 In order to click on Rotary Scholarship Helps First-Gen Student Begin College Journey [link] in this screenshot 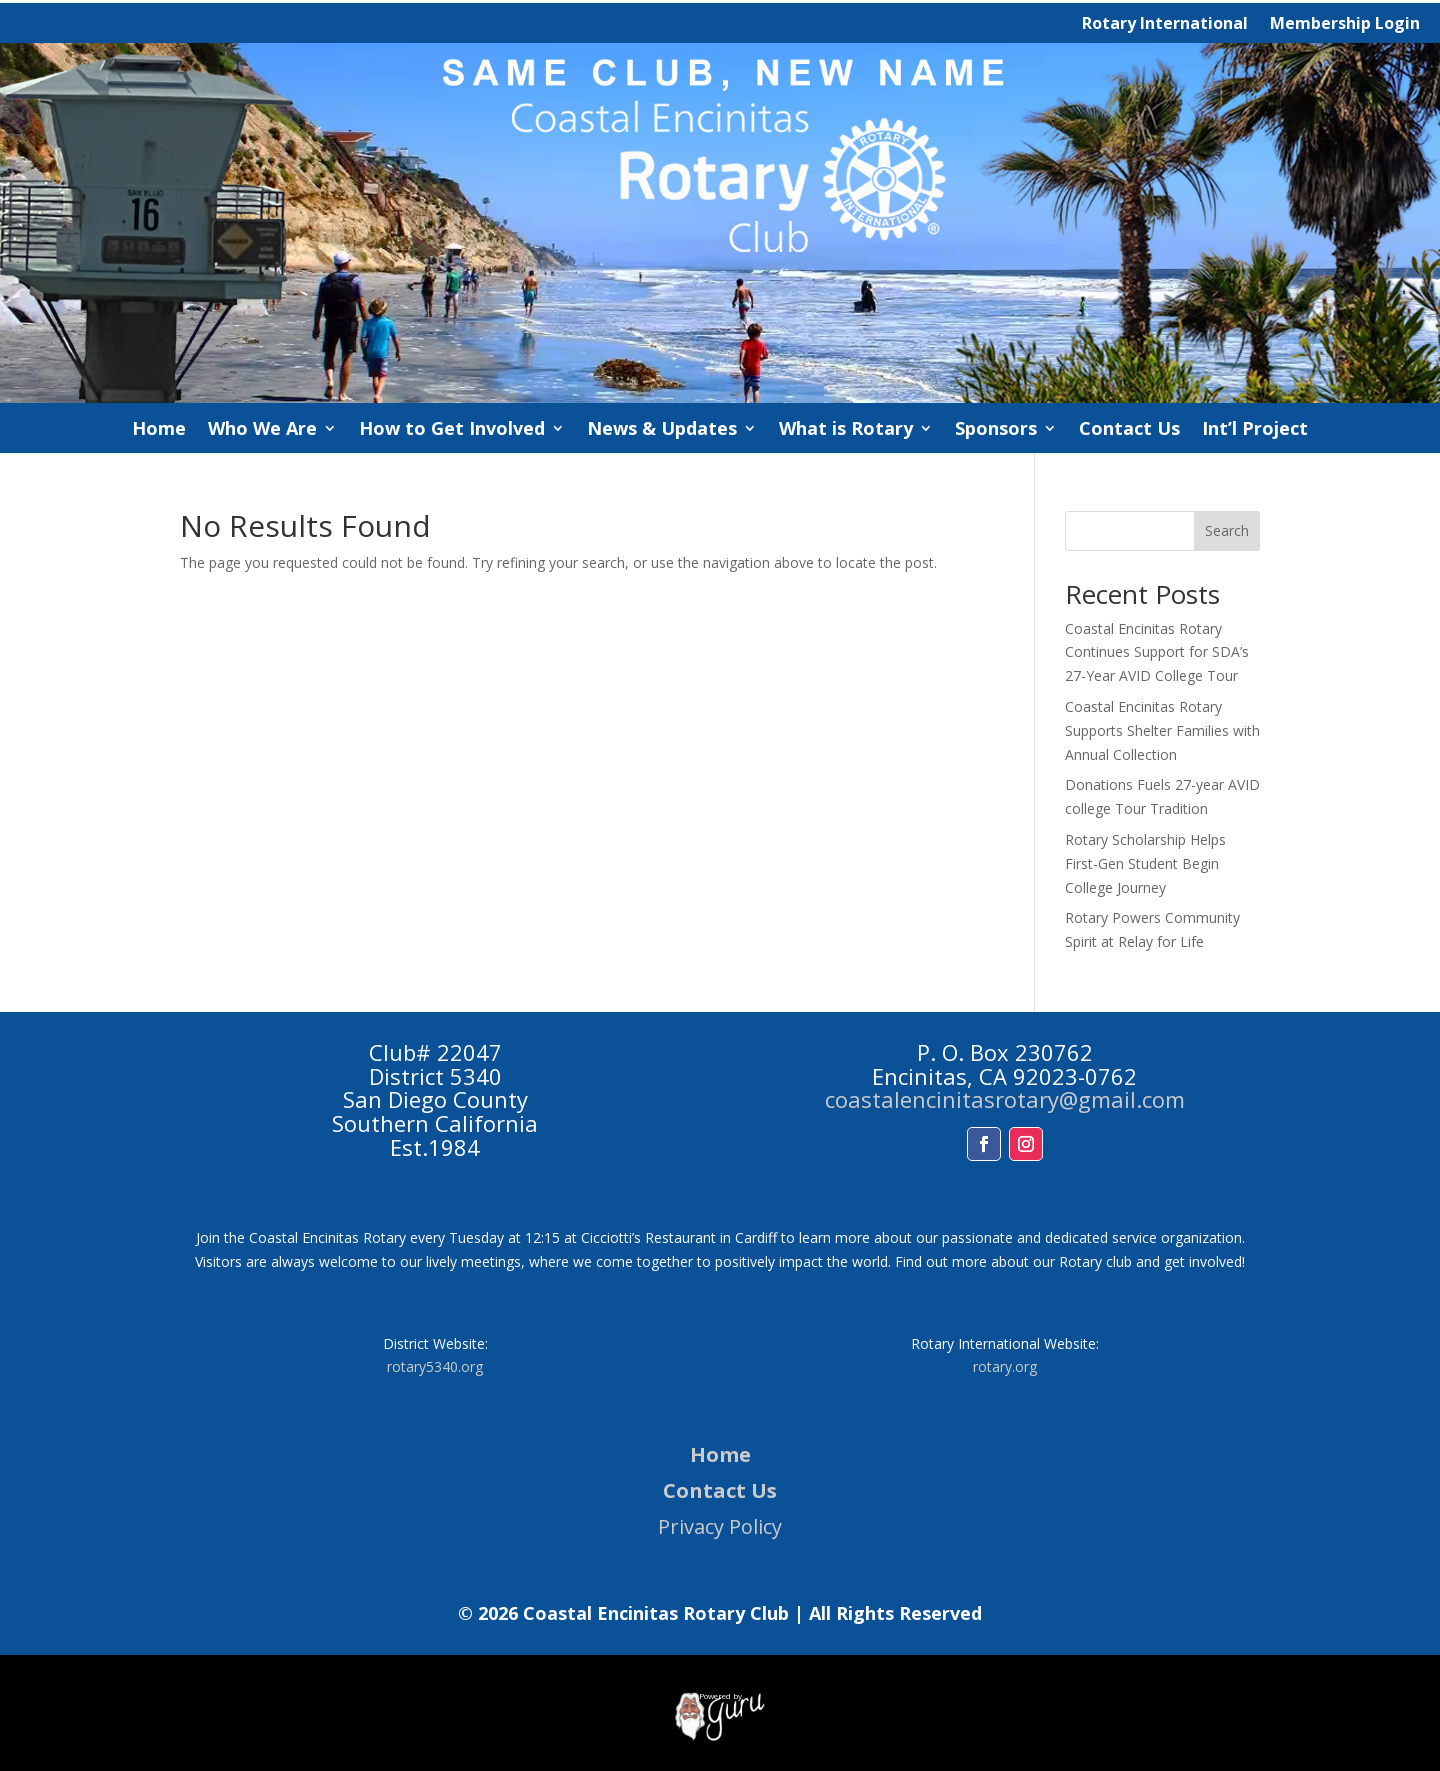, I will do `click(1145, 863)`.